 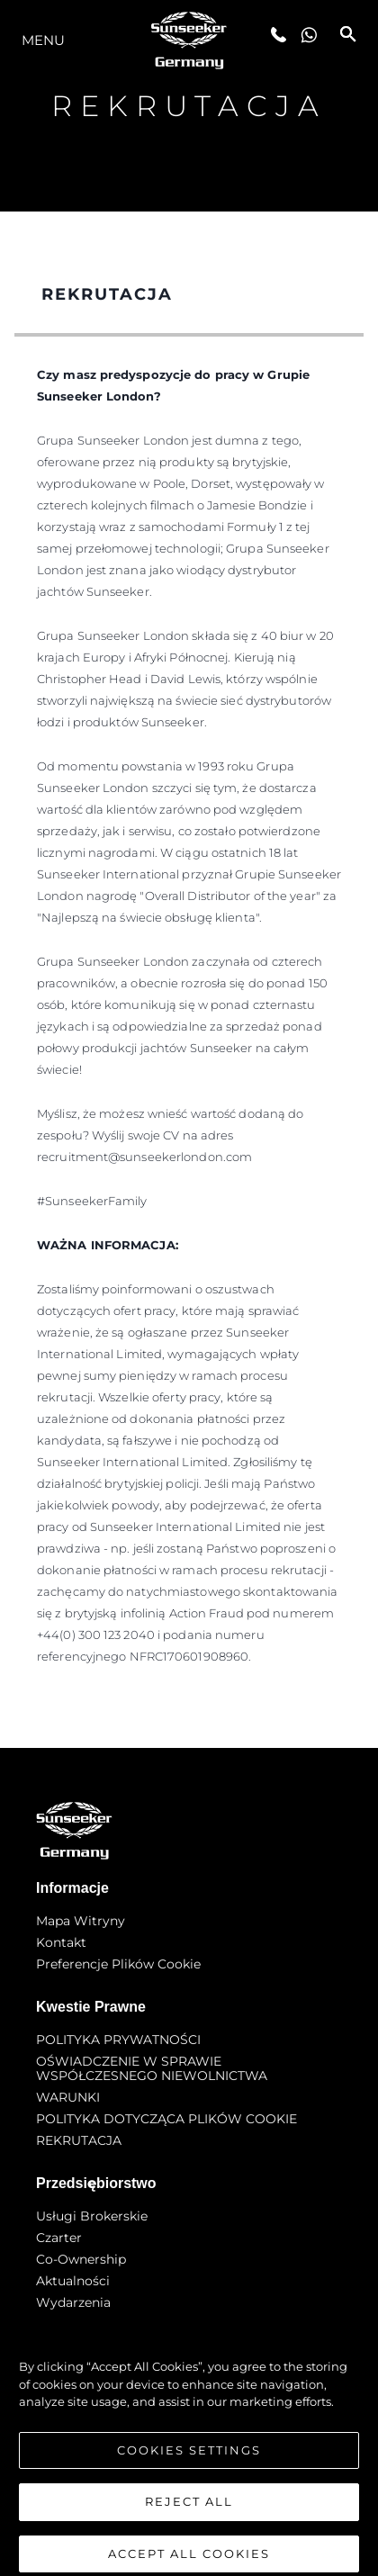 What do you see at coordinates (73, 2302) in the screenshot?
I see `Wydarzenia` at bounding box center [73, 2302].